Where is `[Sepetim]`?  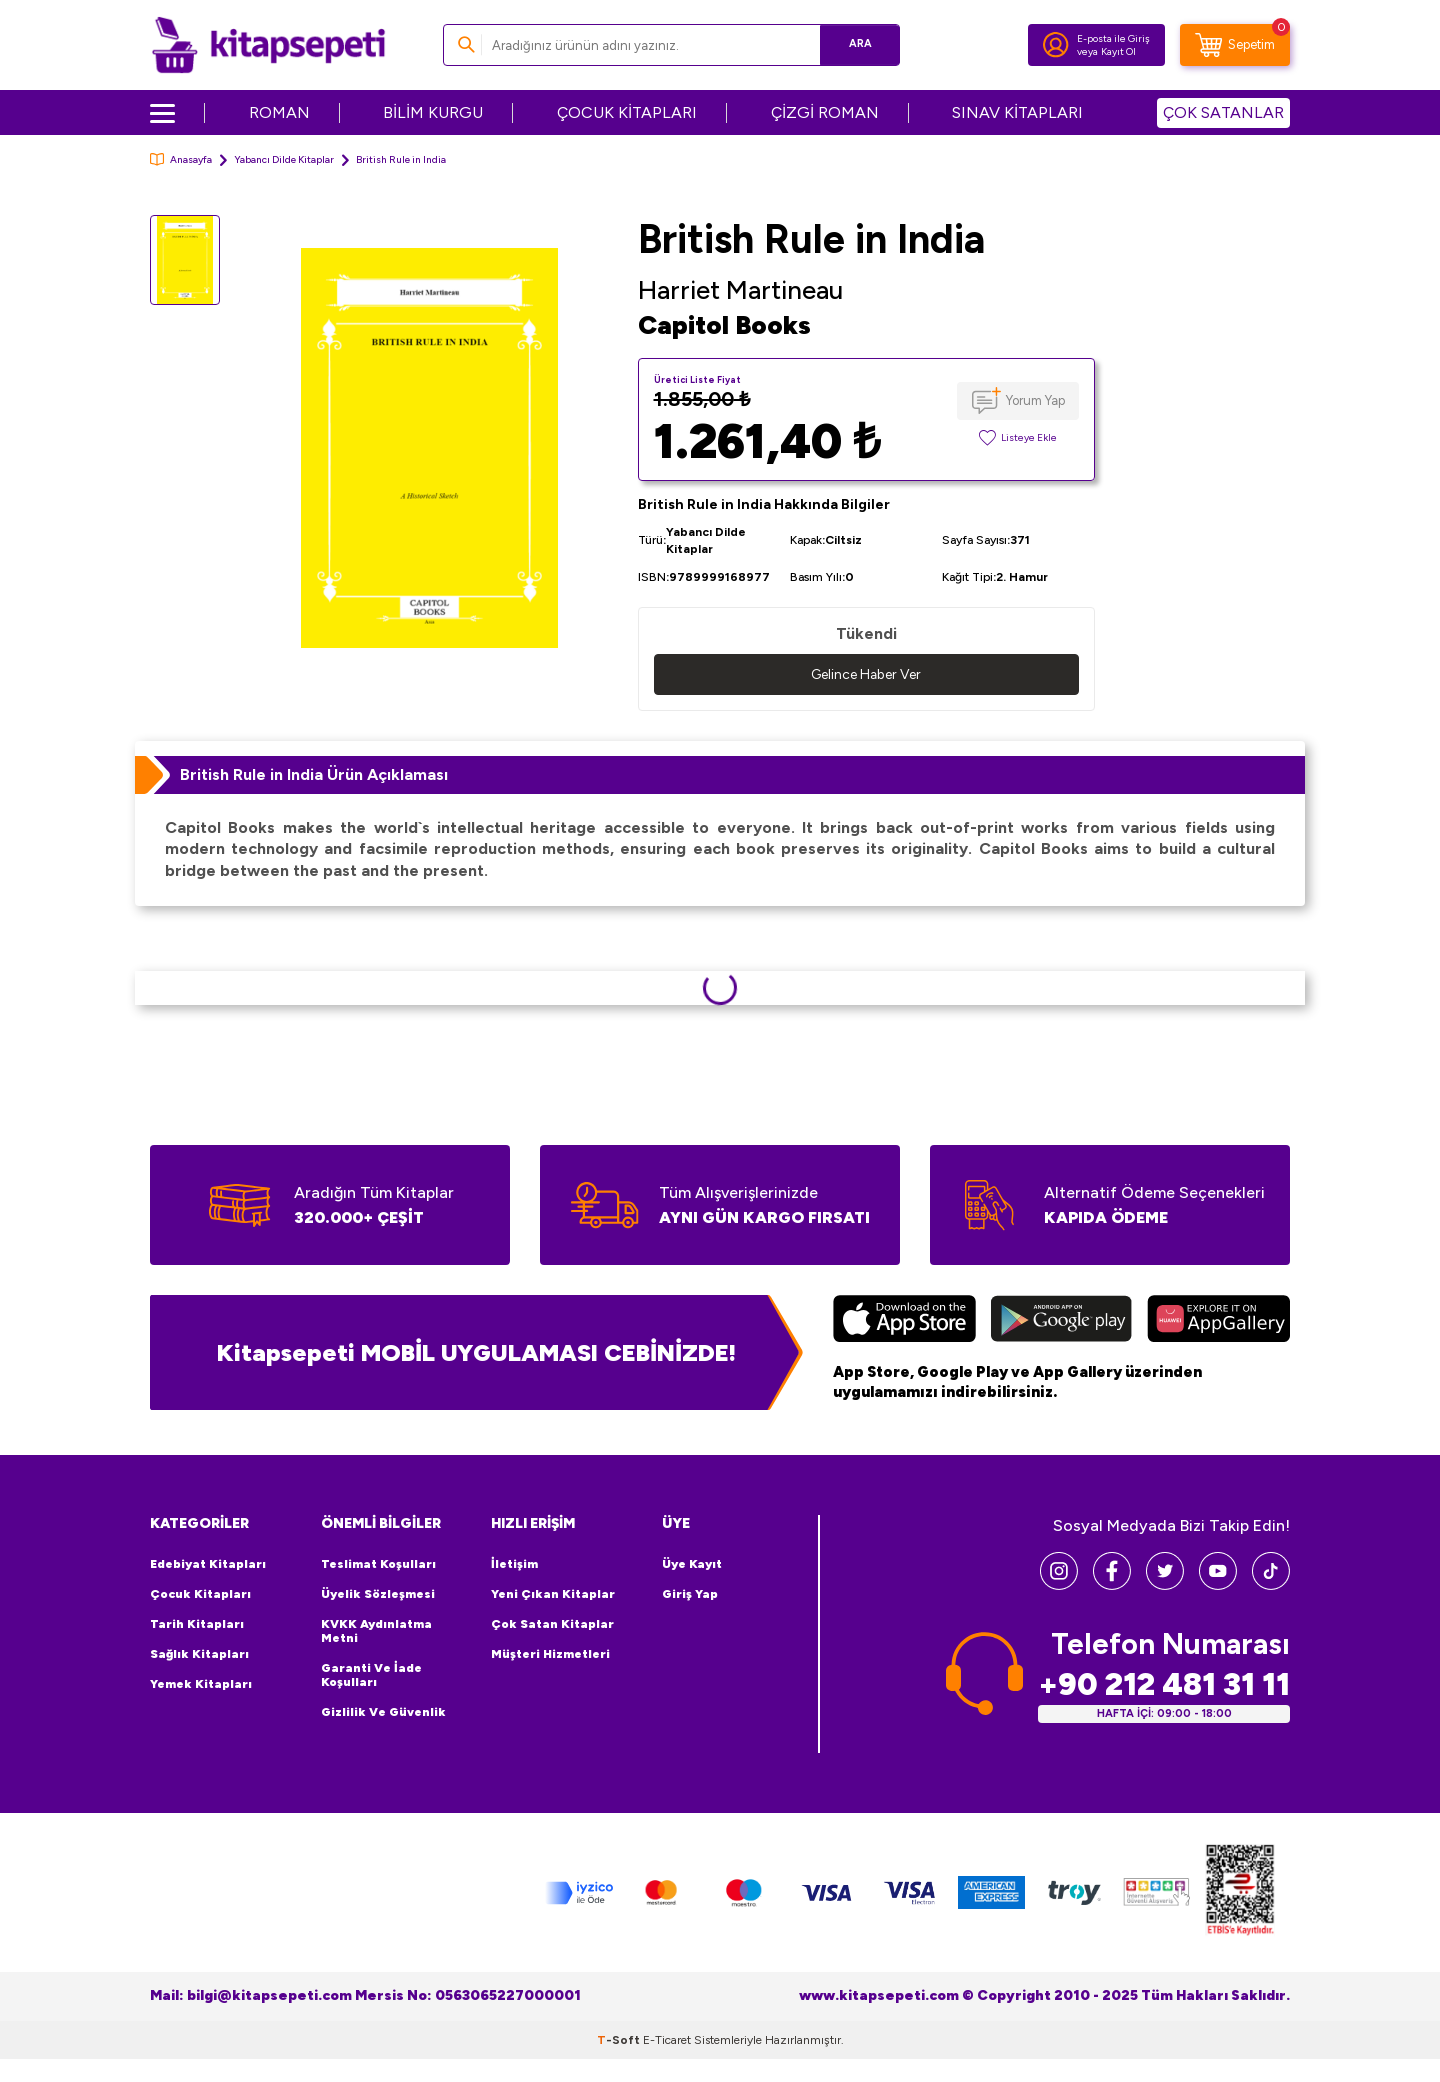 [Sepetim] is located at coordinates (1235, 45).